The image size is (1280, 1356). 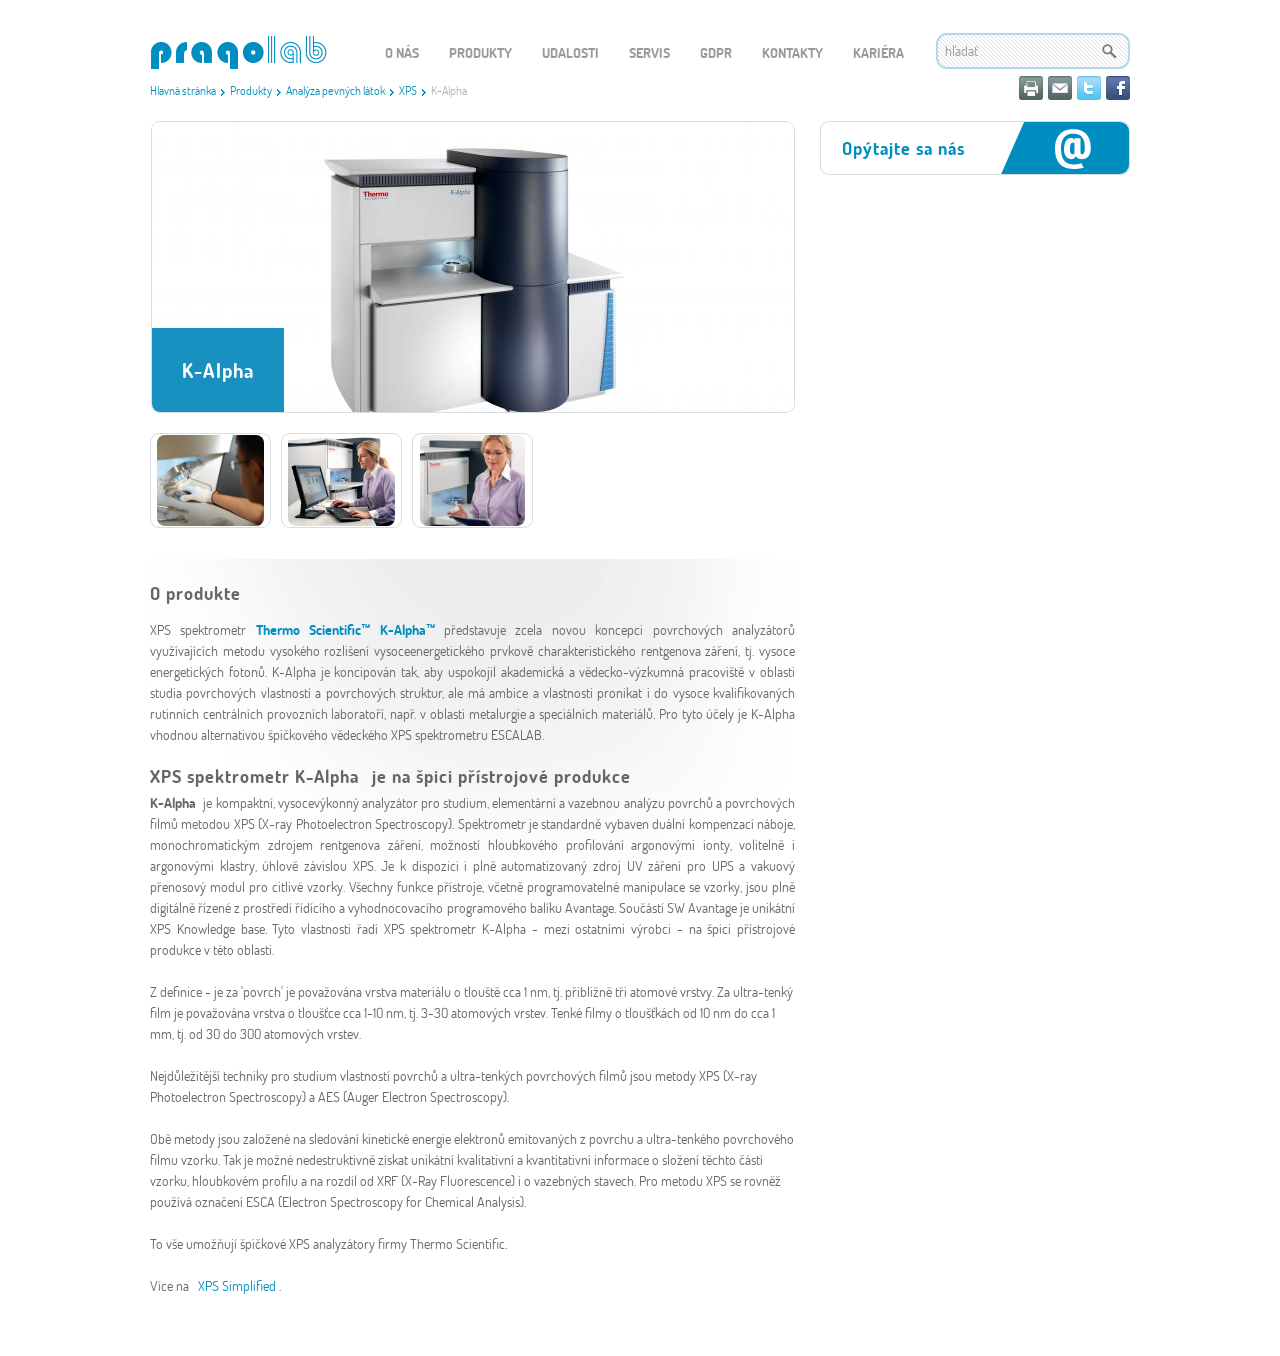 What do you see at coordinates (716, 52) in the screenshot?
I see `GDPR` at bounding box center [716, 52].